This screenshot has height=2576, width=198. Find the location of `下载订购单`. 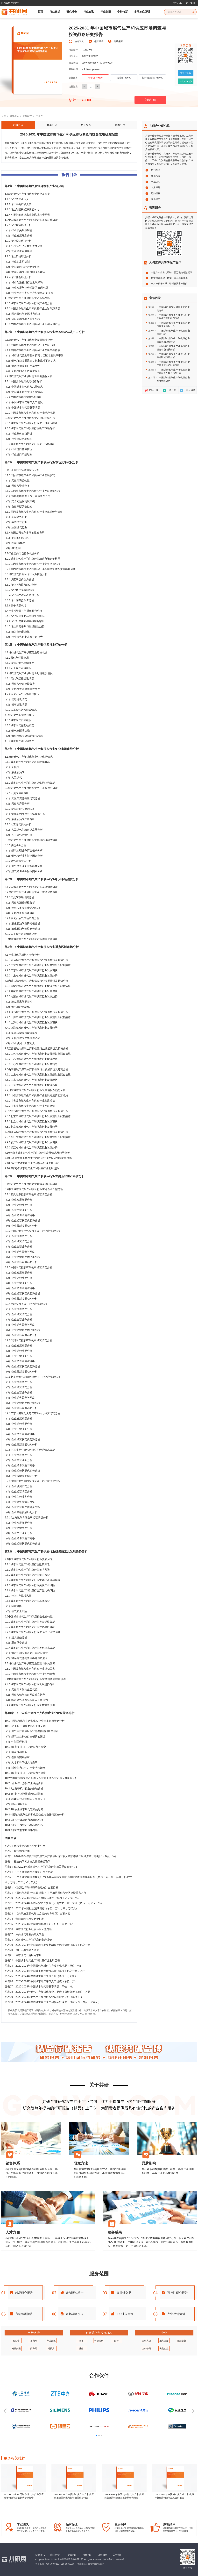

下载订购单 is located at coordinates (187, 390).